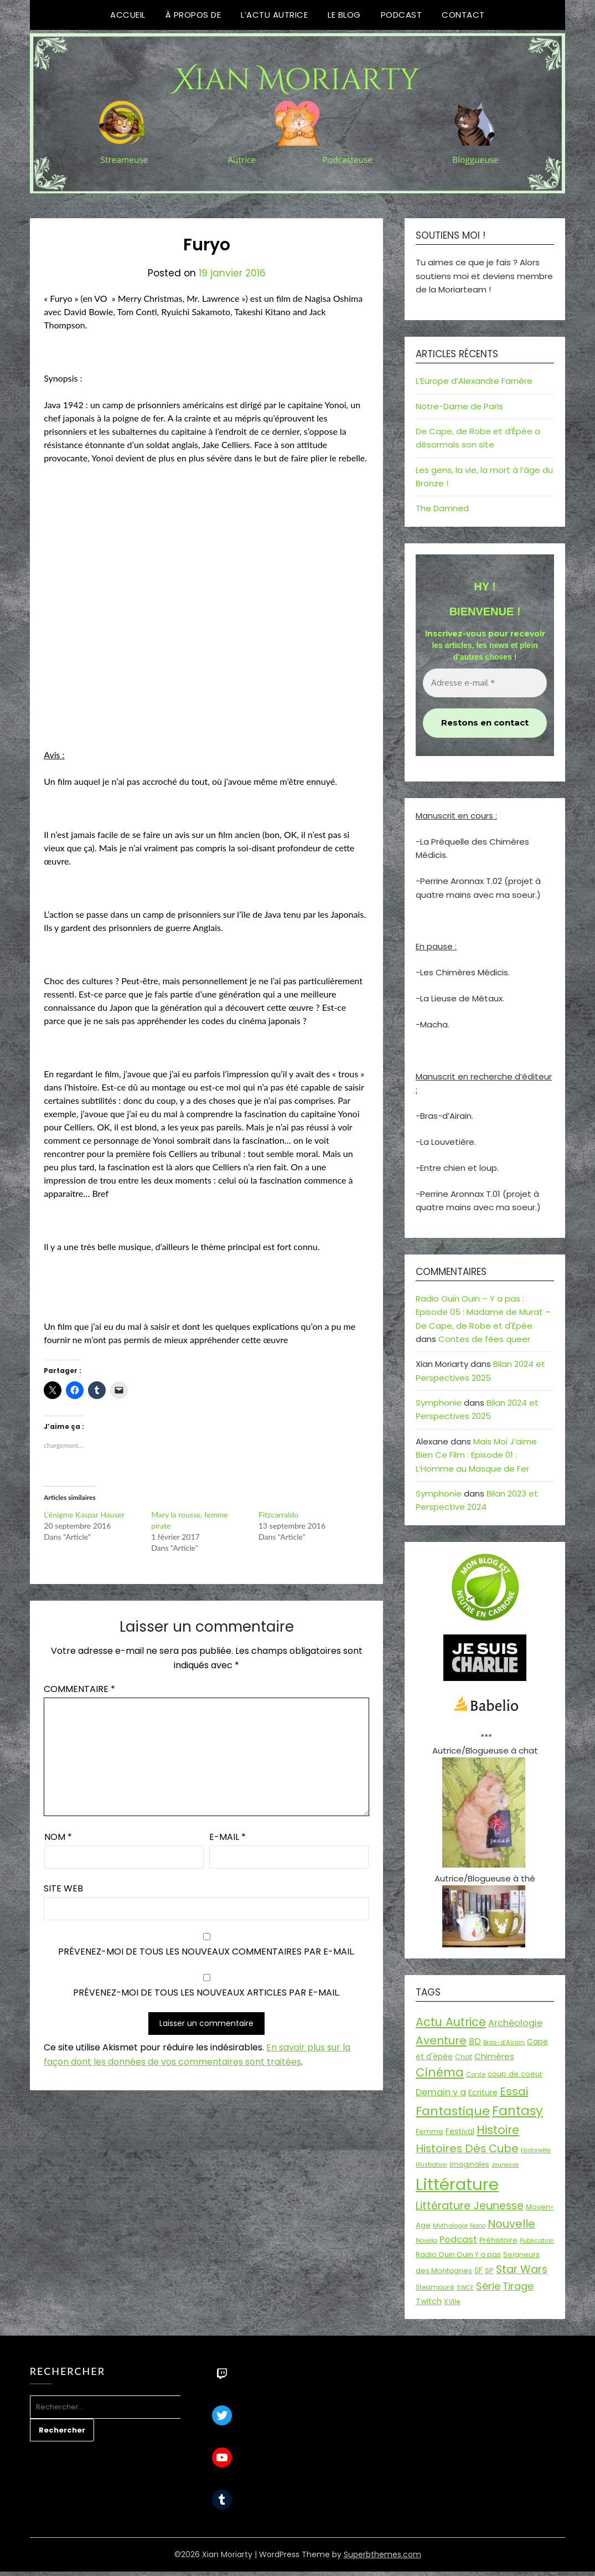 This screenshot has width=595, height=2576. I want to click on Fantastique [Fantastique (76 éléments)], so click(453, 2111).